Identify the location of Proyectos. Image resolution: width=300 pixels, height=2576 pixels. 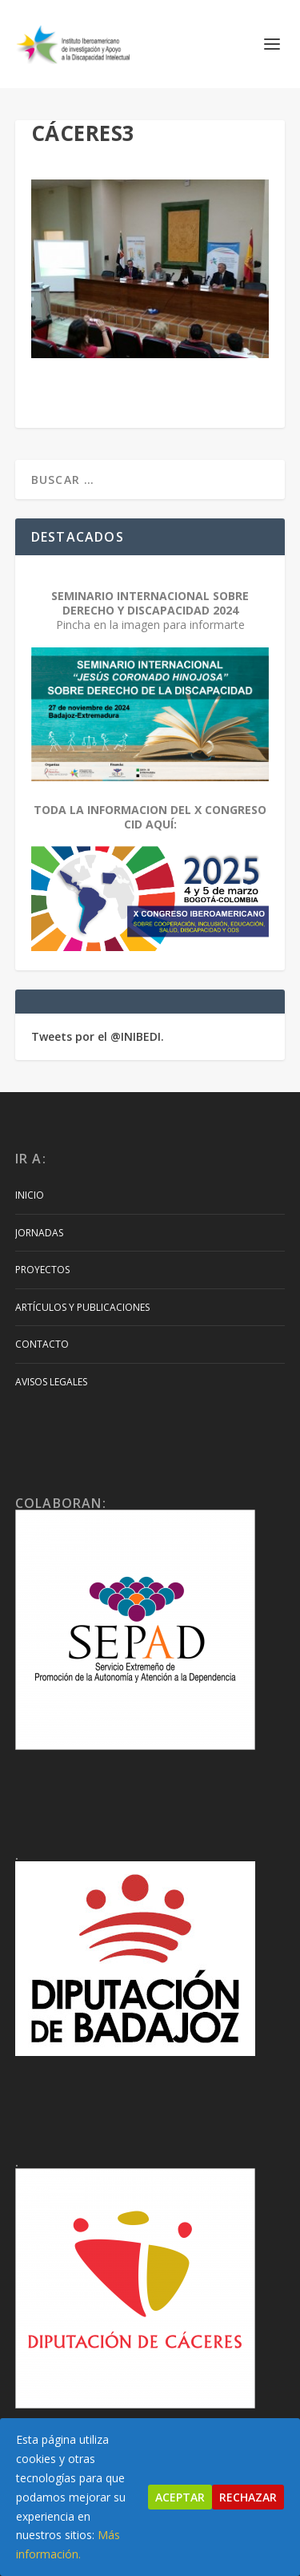
(42, 1269).